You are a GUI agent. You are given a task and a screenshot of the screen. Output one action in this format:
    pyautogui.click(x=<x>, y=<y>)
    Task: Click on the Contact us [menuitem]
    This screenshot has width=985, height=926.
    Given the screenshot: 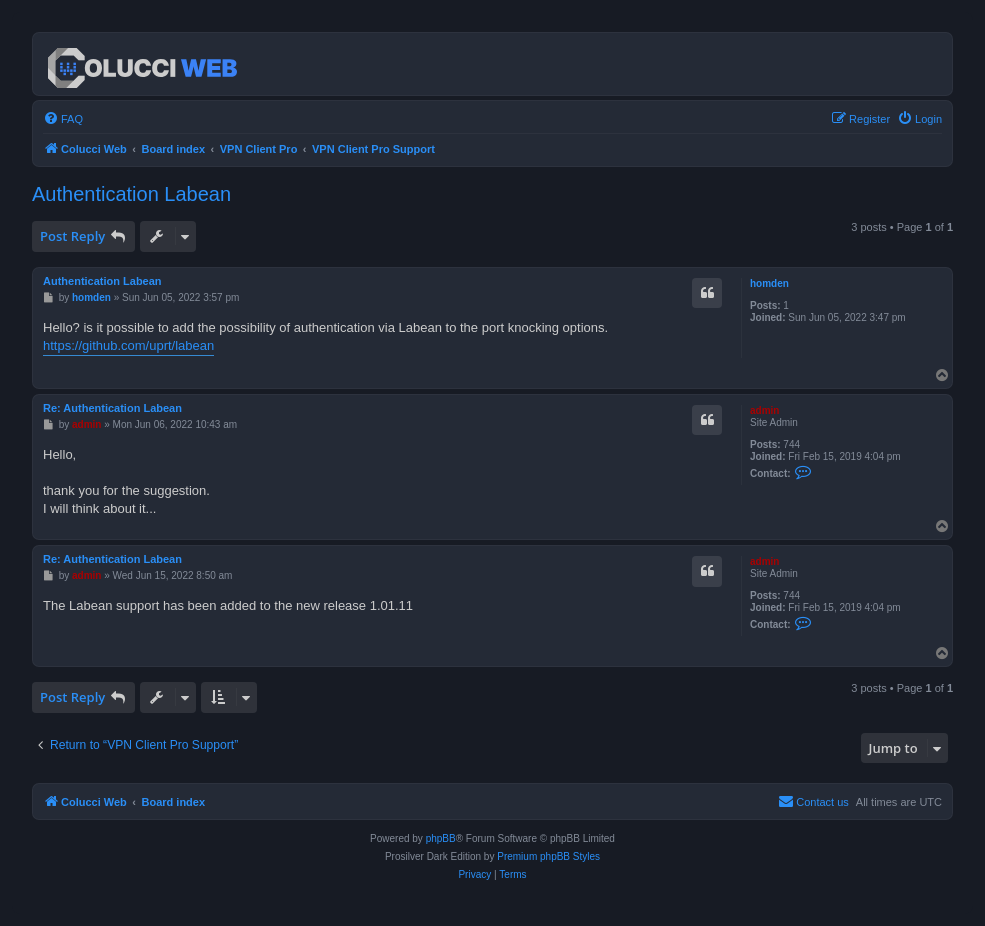 What is the action you would take?
    pyautogui.click(x=813, y=801)
    